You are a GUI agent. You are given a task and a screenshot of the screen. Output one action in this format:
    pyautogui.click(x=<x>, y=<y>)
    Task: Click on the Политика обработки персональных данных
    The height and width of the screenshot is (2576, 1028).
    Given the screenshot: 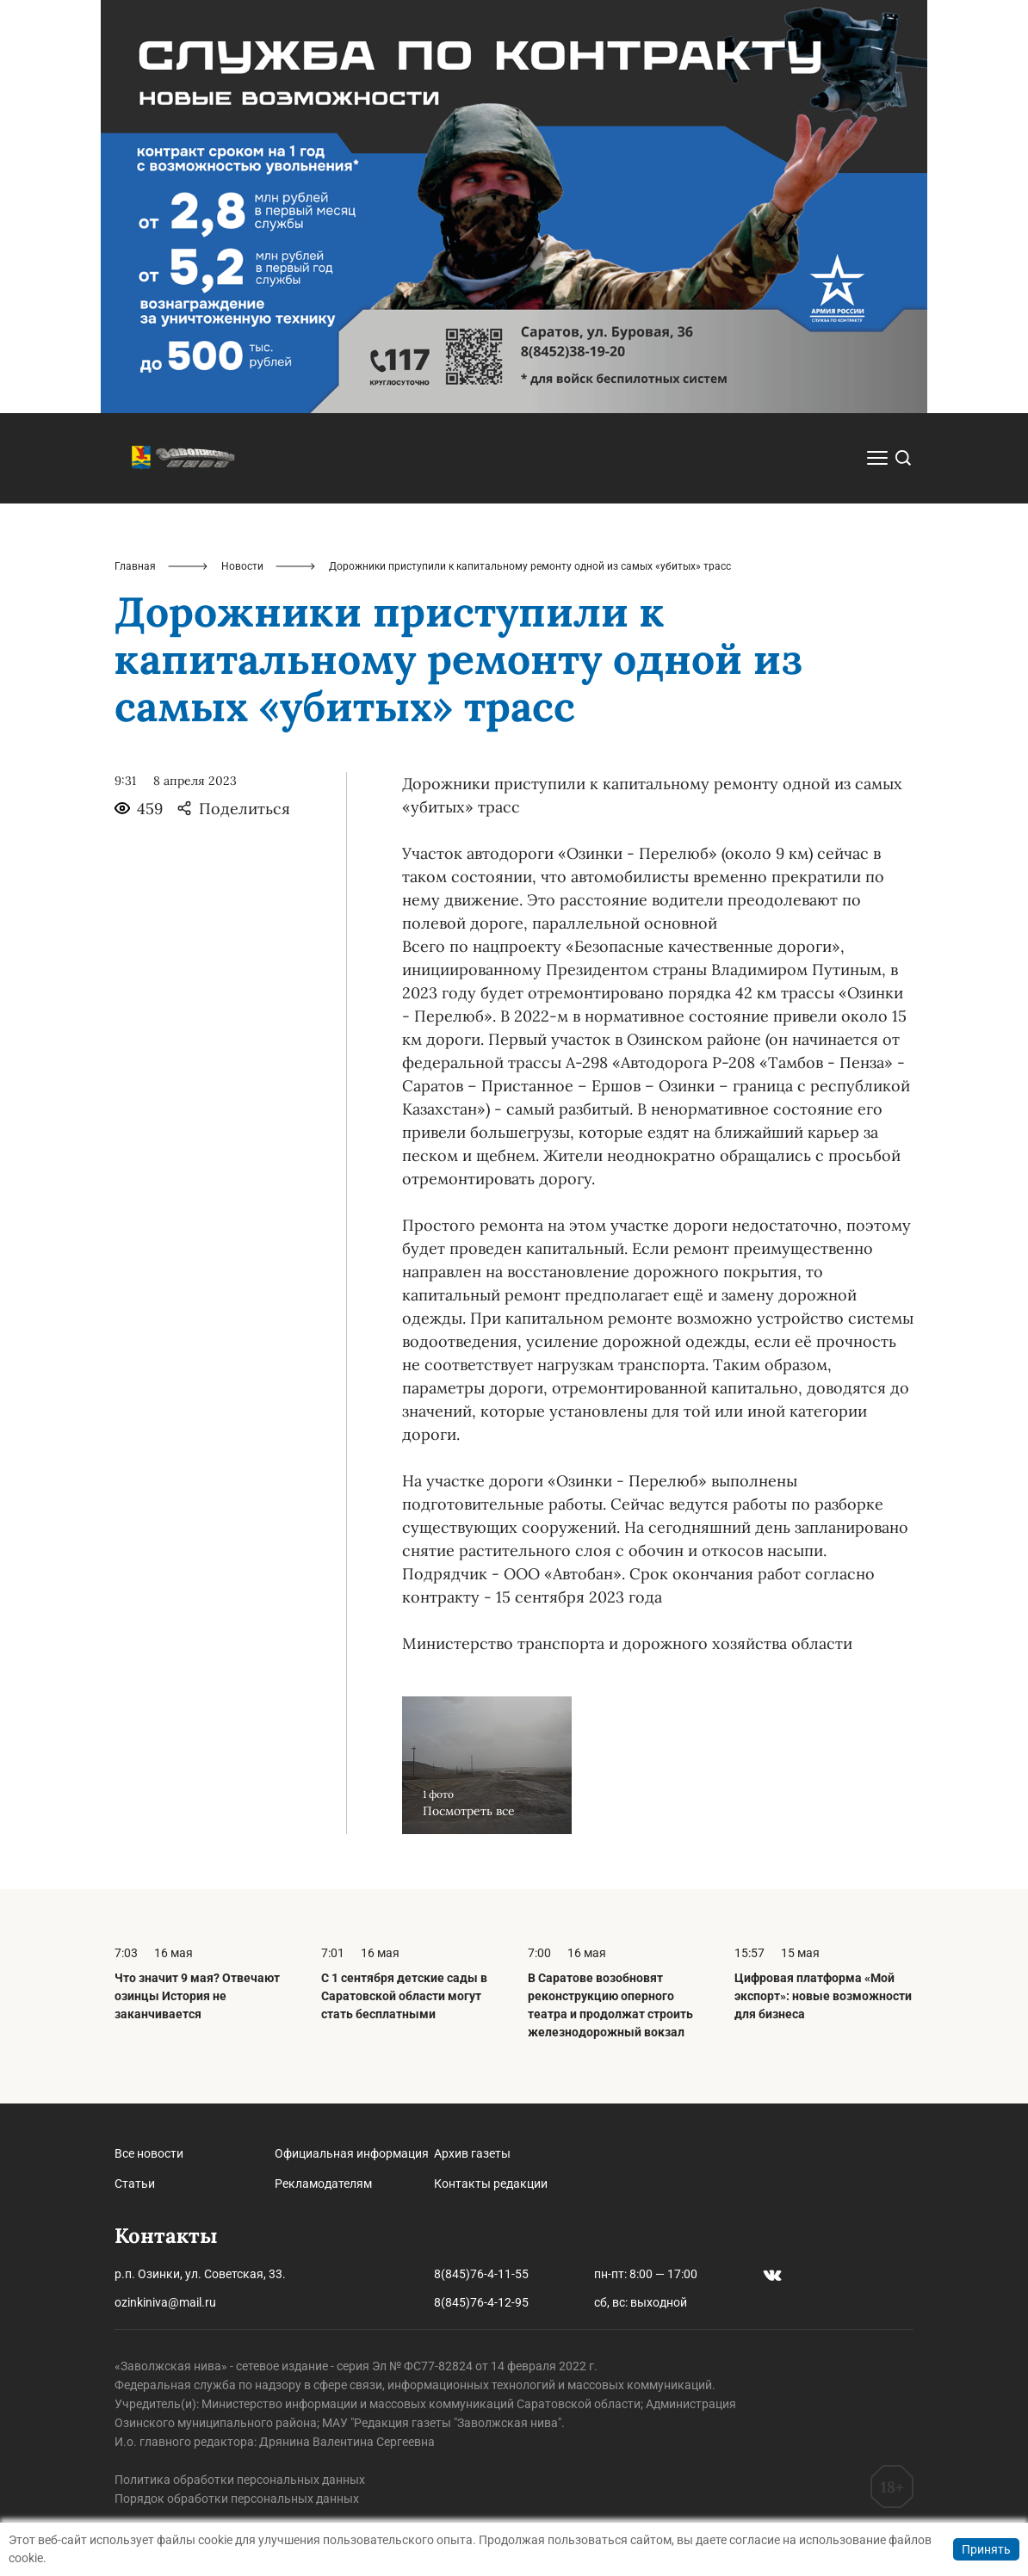 What is the action you would take?
    pyautogui.click(x=240, y=2479)
    